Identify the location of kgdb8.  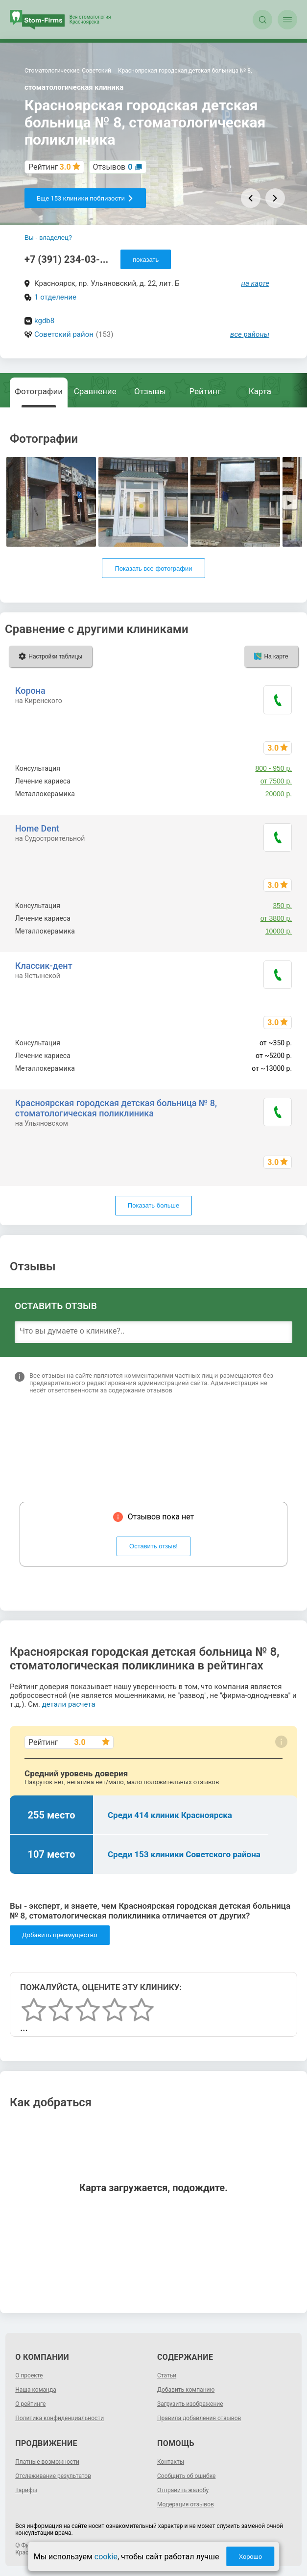
(44, 320).